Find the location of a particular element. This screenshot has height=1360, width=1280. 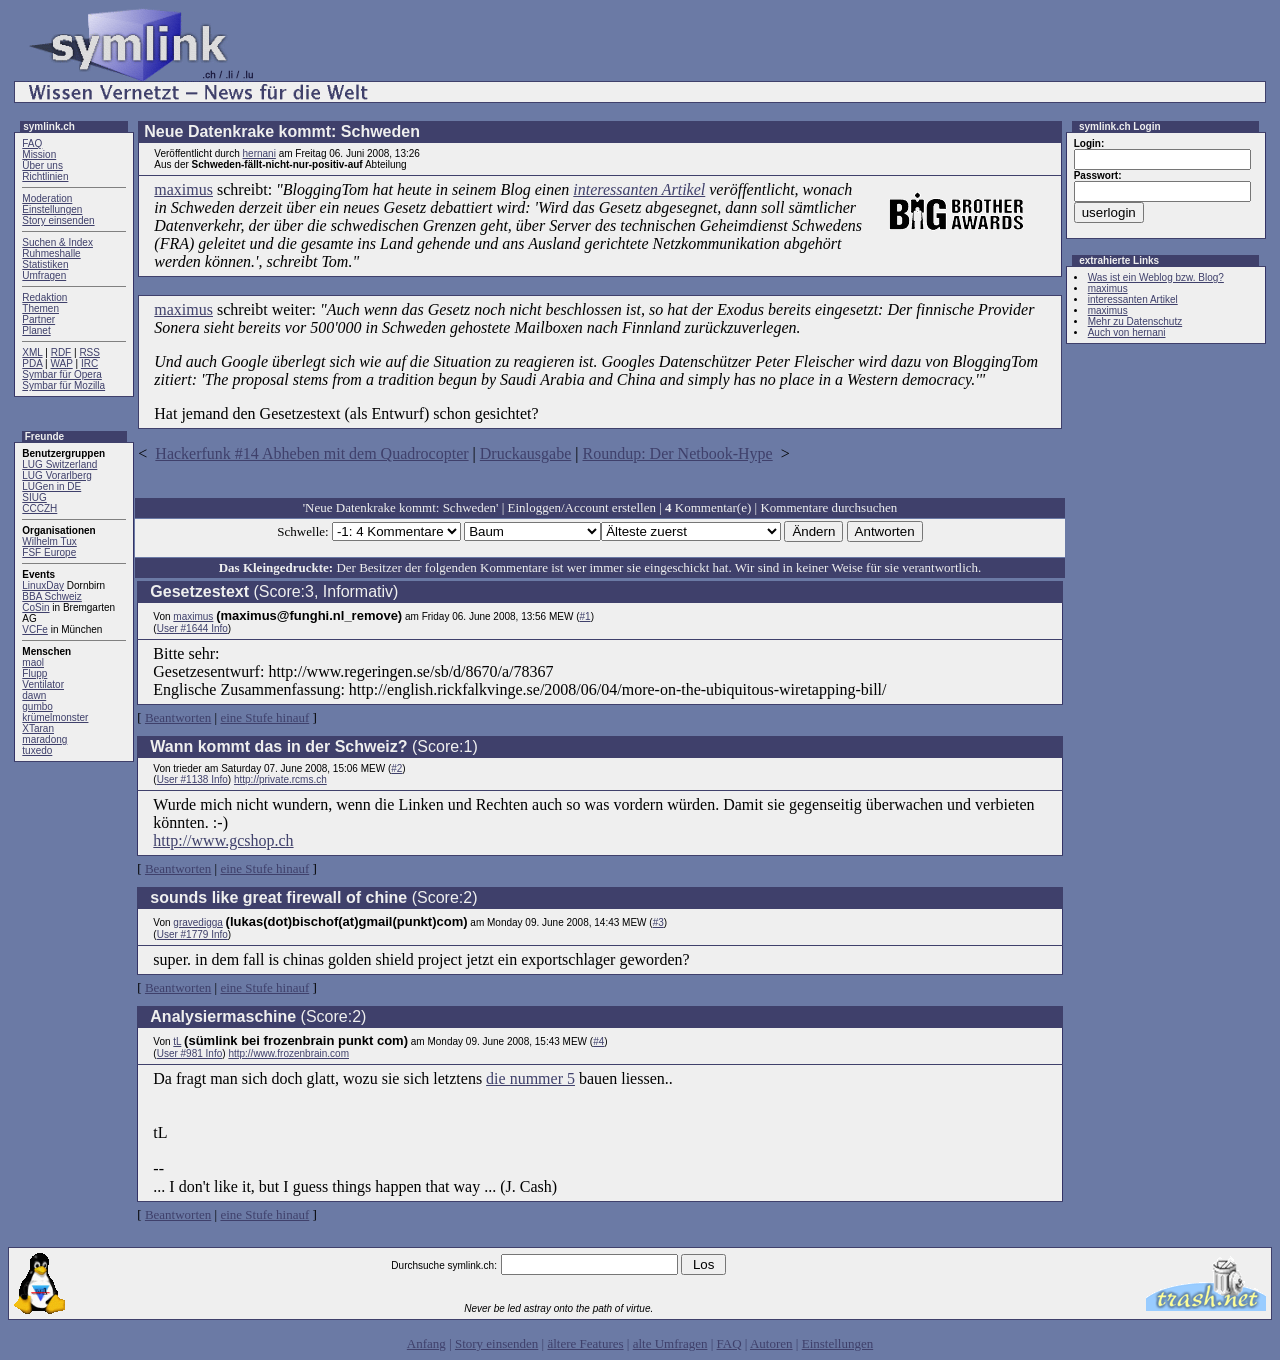

krümelmonster is located at coordinates (55, 717).